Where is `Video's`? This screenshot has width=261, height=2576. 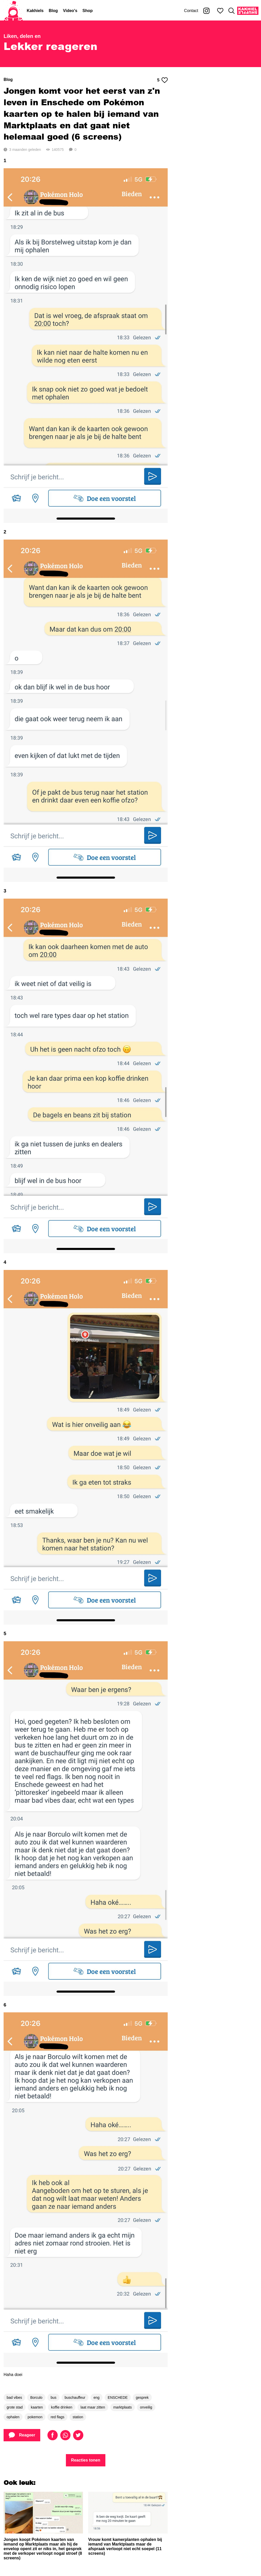 Video's is located at coordinates (70, 10).